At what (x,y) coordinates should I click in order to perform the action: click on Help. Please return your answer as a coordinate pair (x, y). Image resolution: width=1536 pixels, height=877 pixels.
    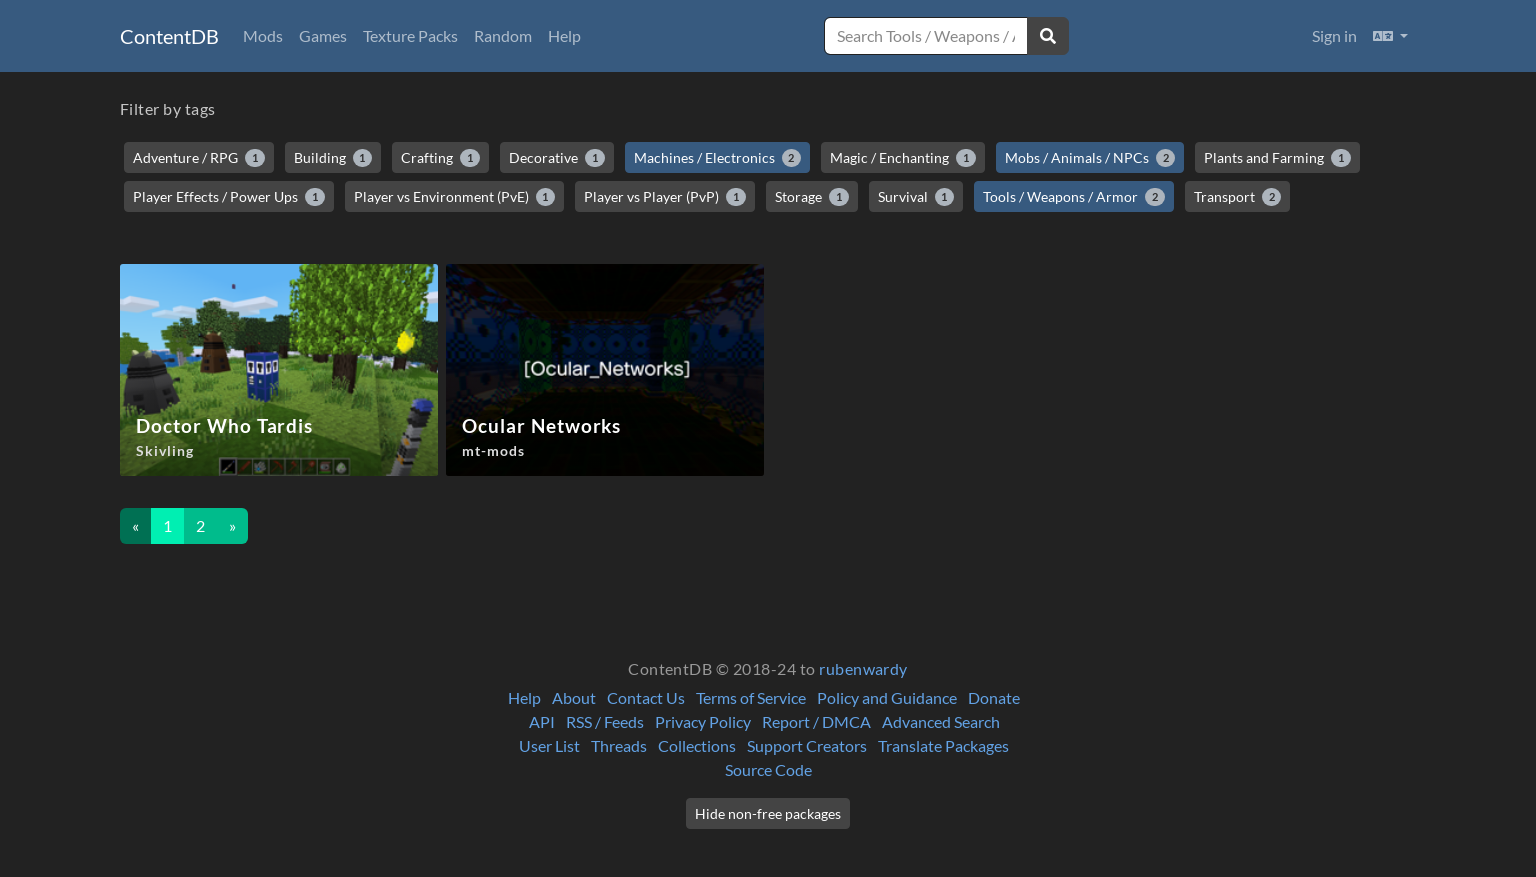
    Looking at the image, I should click on (564, 35).